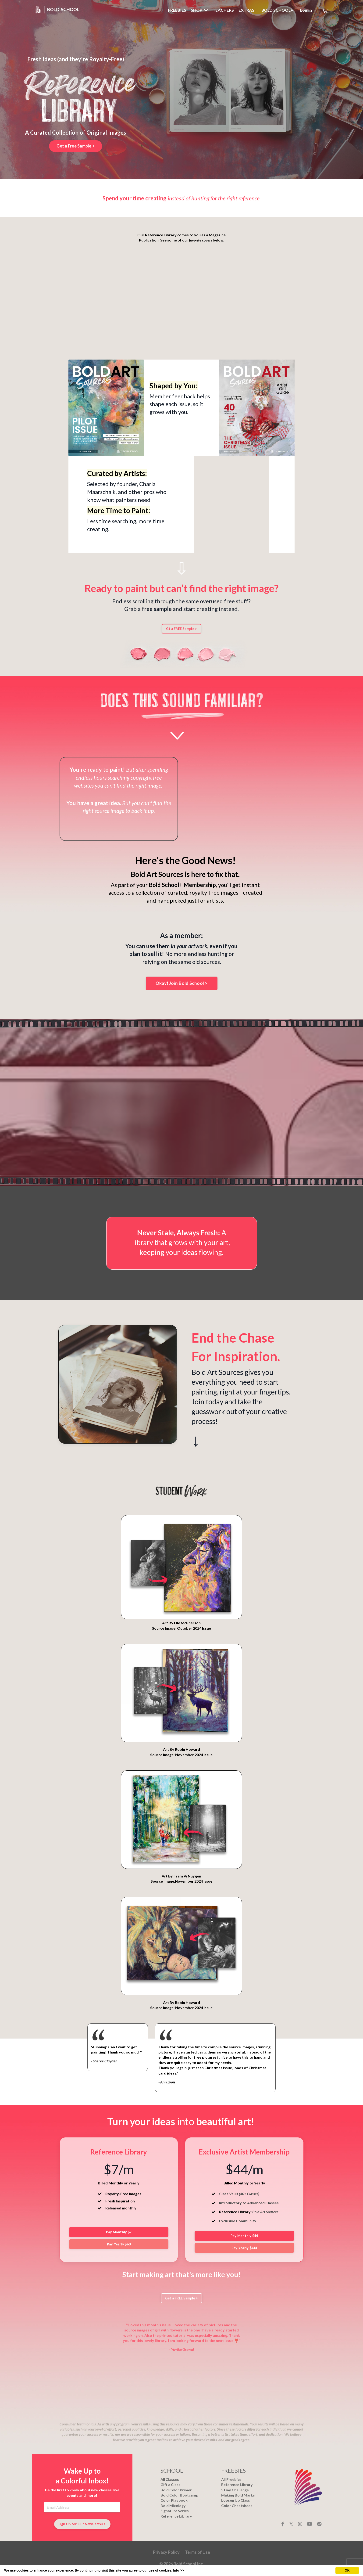  Describe the element at coordinates (176, 2490) in the screenshot. I see `Bold Color Primer` at that location.